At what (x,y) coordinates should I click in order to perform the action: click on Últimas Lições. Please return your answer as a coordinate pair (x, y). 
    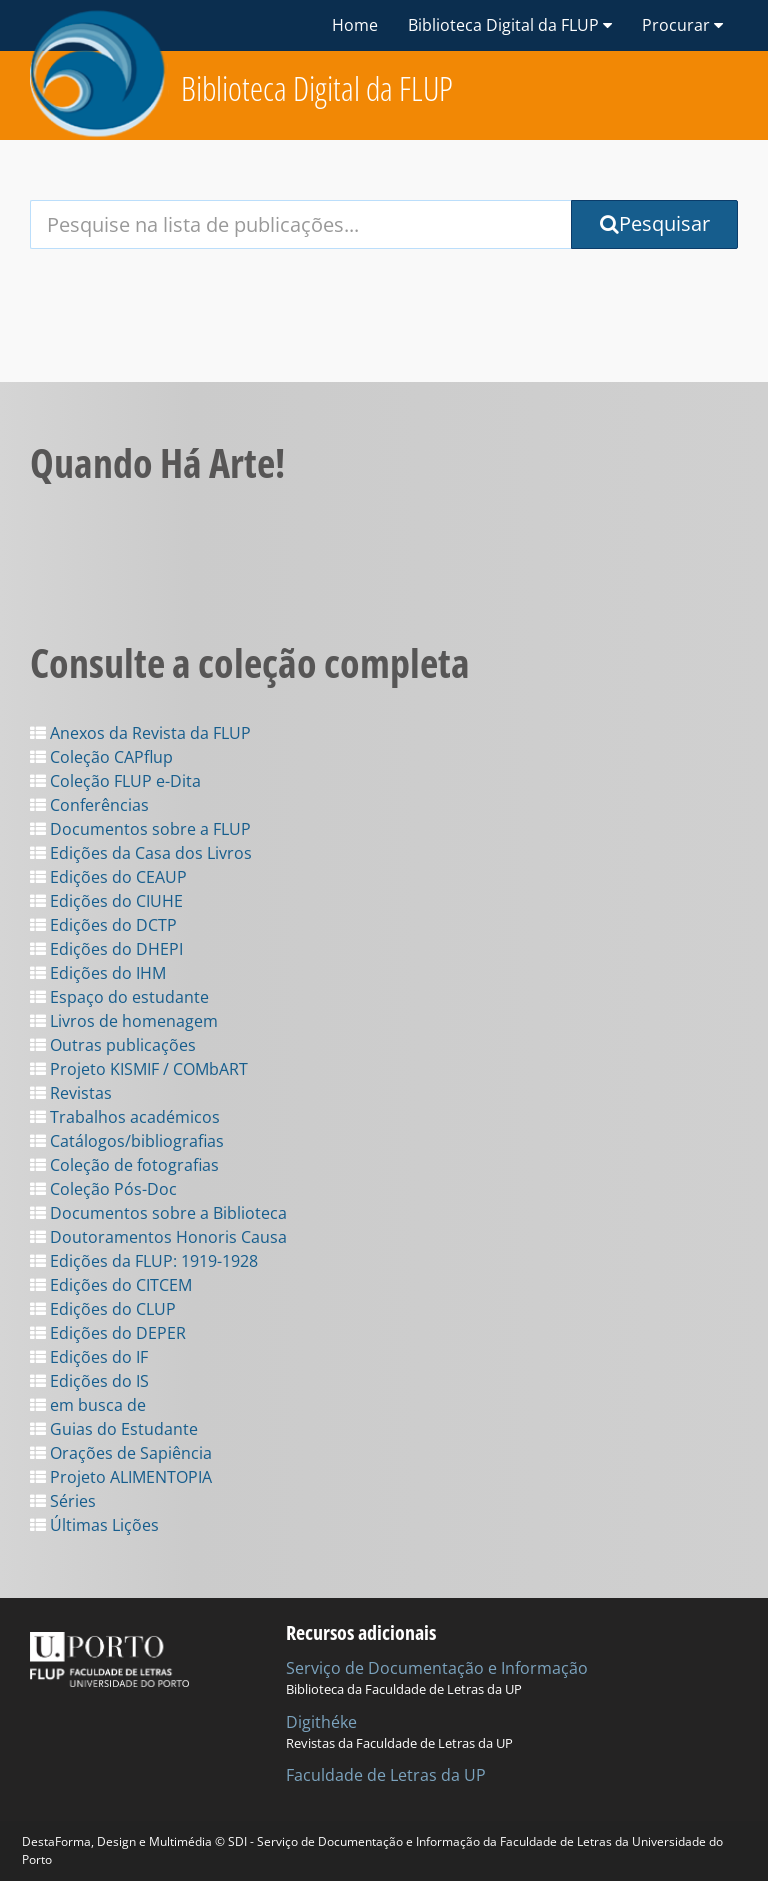
    Looking at the image, I should click on (94, 1525).